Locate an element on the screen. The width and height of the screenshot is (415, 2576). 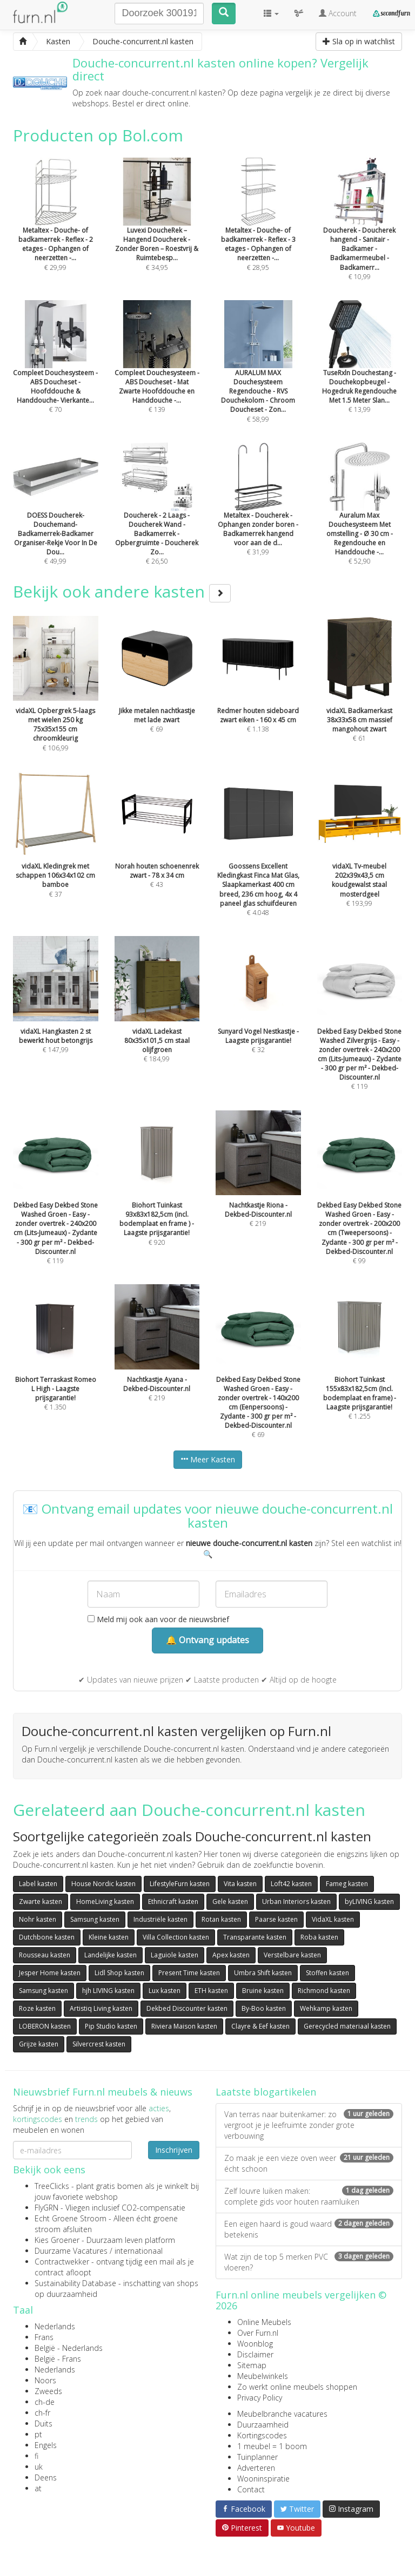
Vita kasten is located at coordinates (240, 1883).